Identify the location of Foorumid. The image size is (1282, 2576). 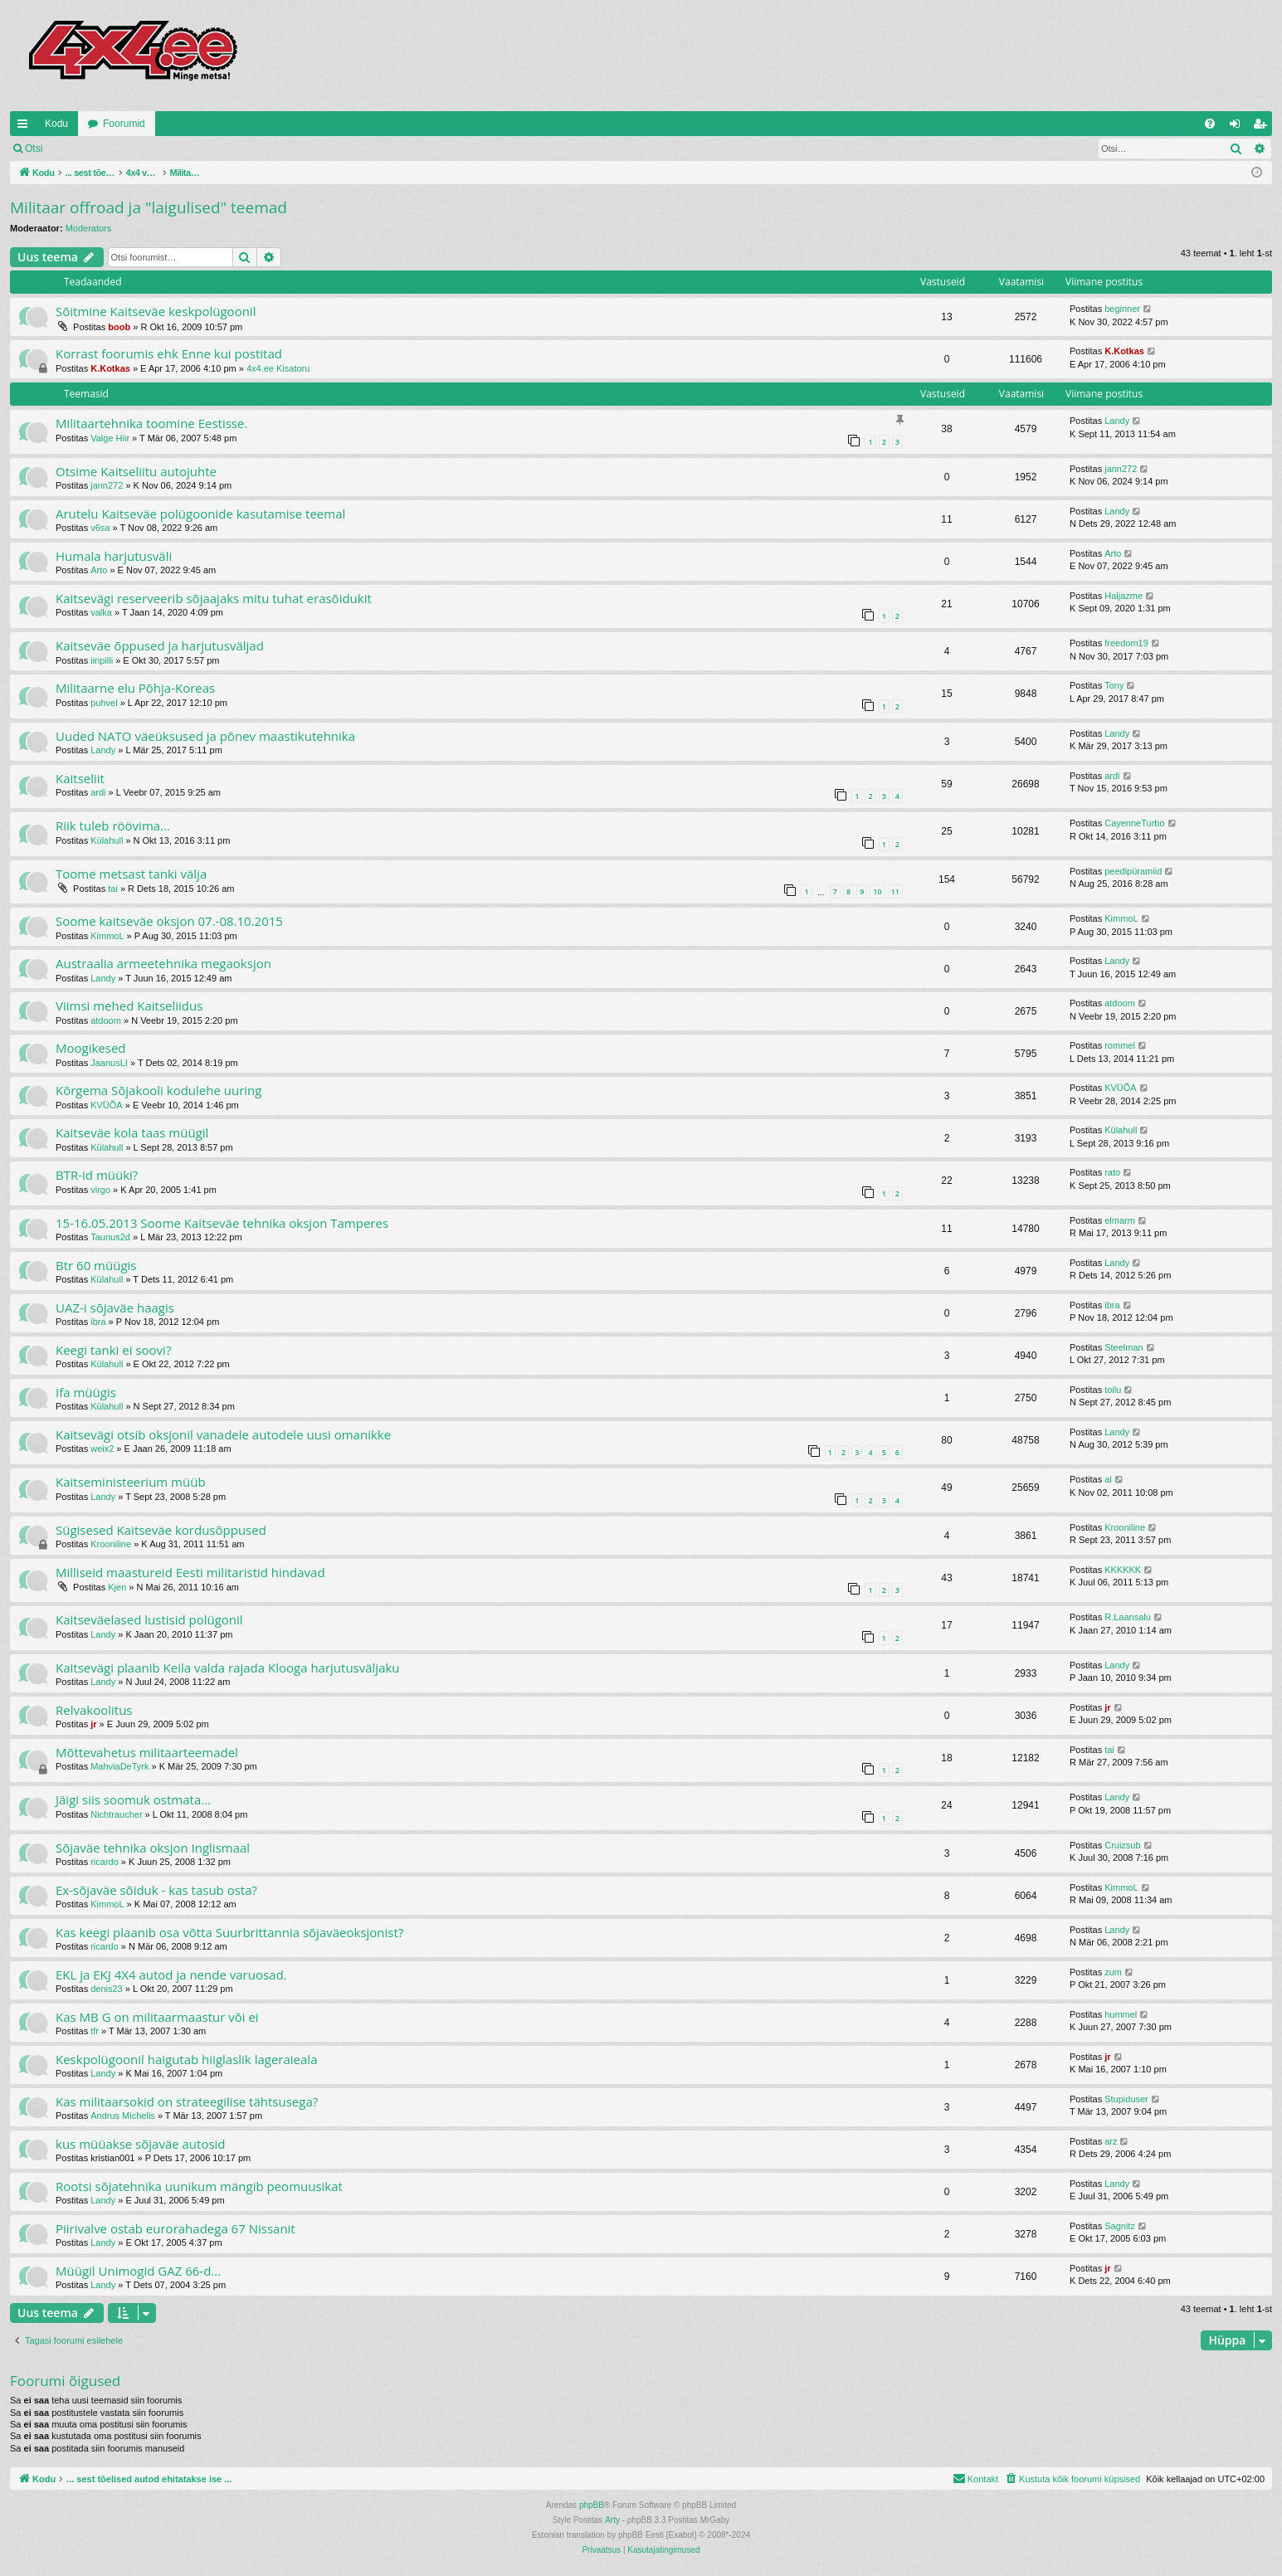
(124, 123).